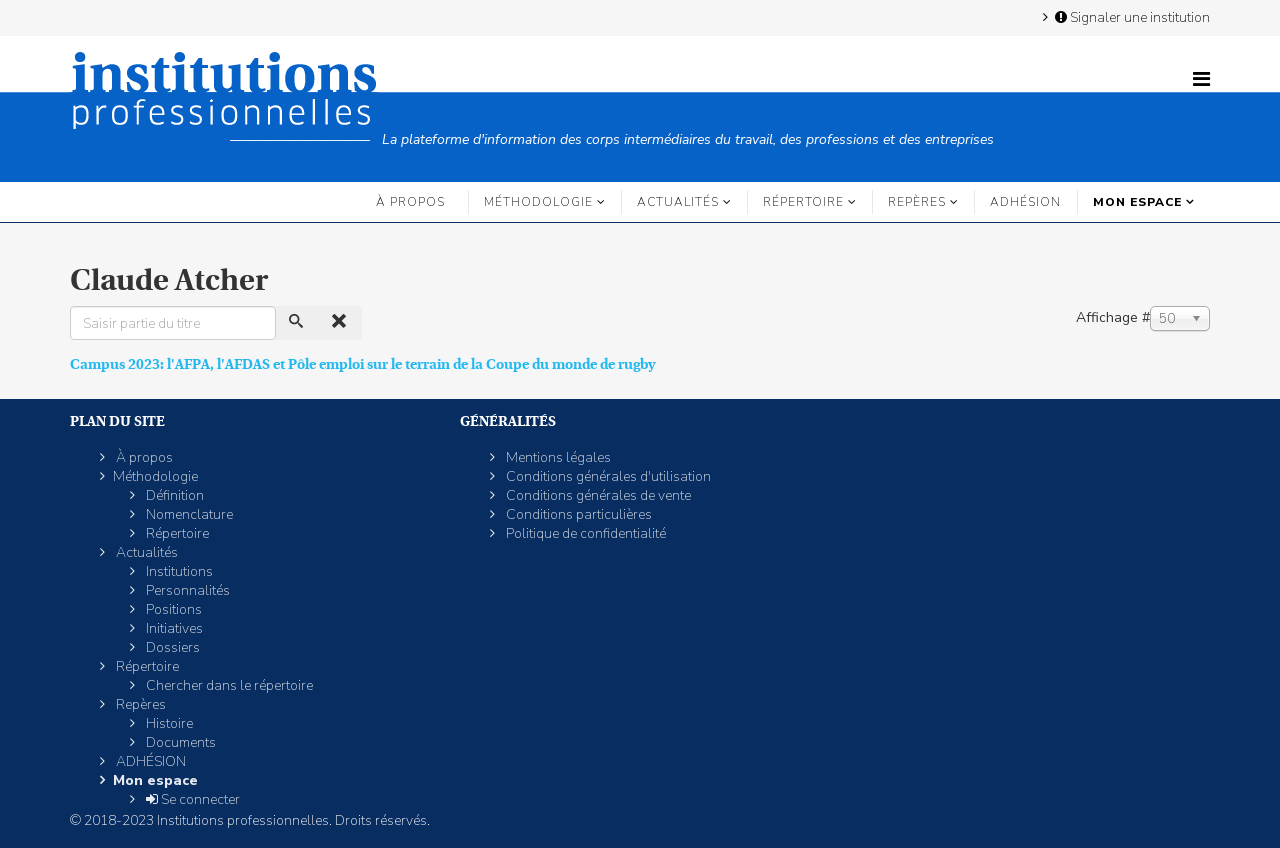  What do you see at coordinates (188, 514) in the screenshot?
I see `Nomenclature` at bounding box center [188, 514].